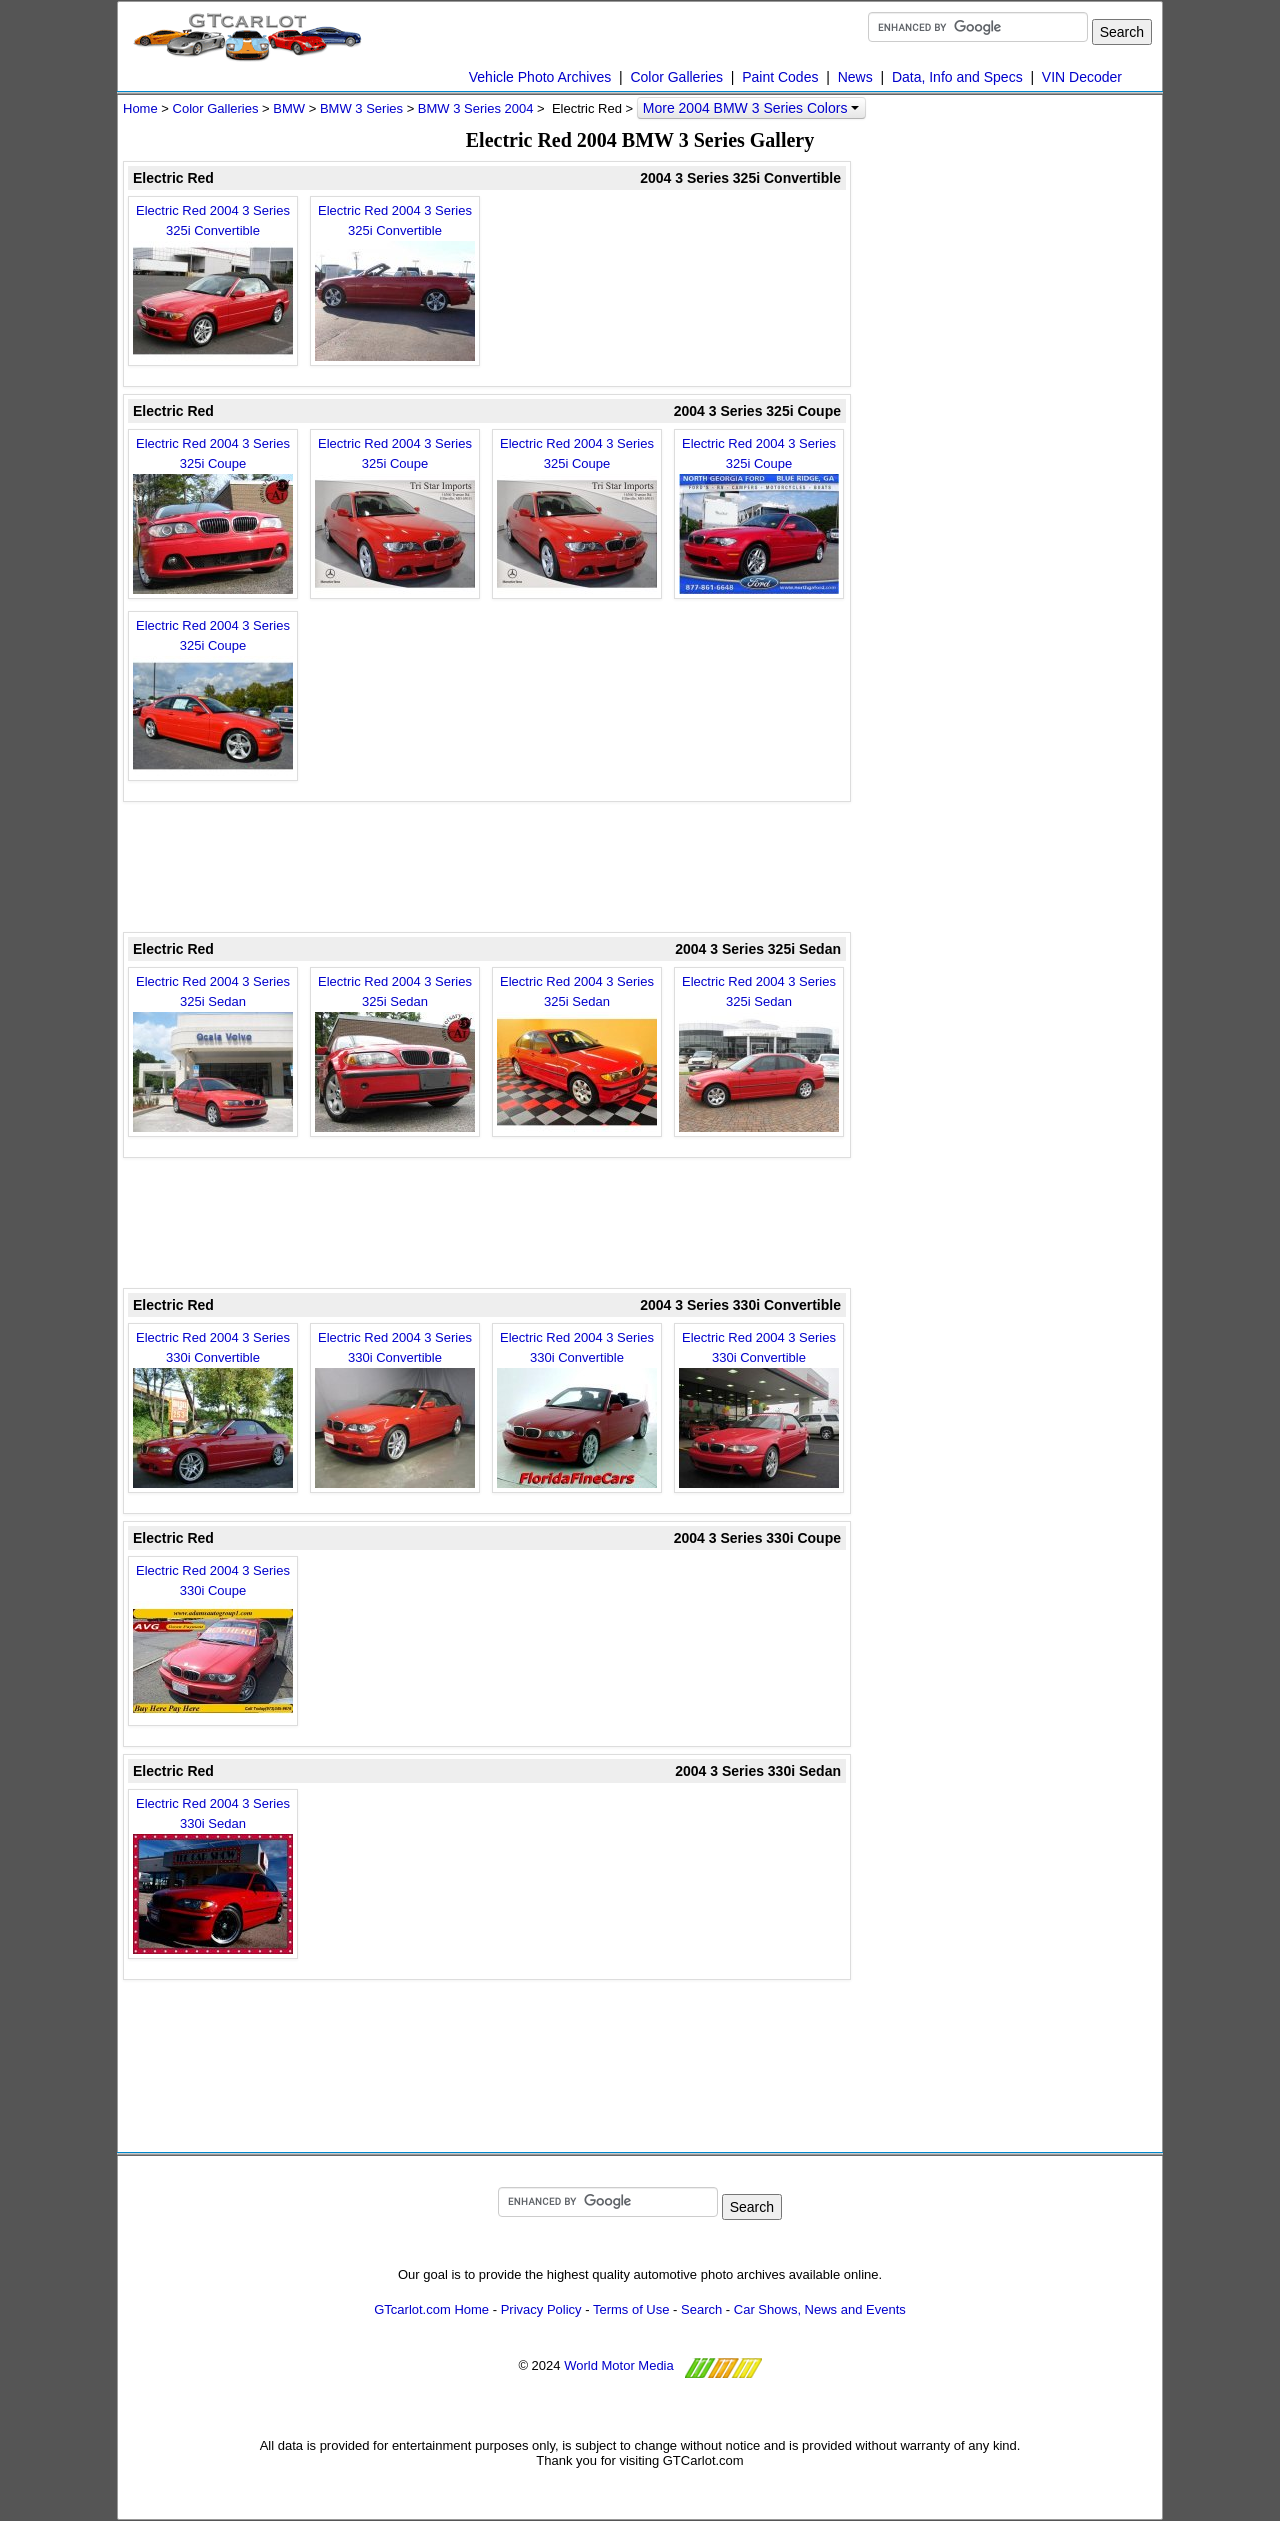 The height and width of the screenshot is (2521, 1280). Describe the element at coordinates (631, 2309) in the screenshot. I see `Terms of Use` at that location.